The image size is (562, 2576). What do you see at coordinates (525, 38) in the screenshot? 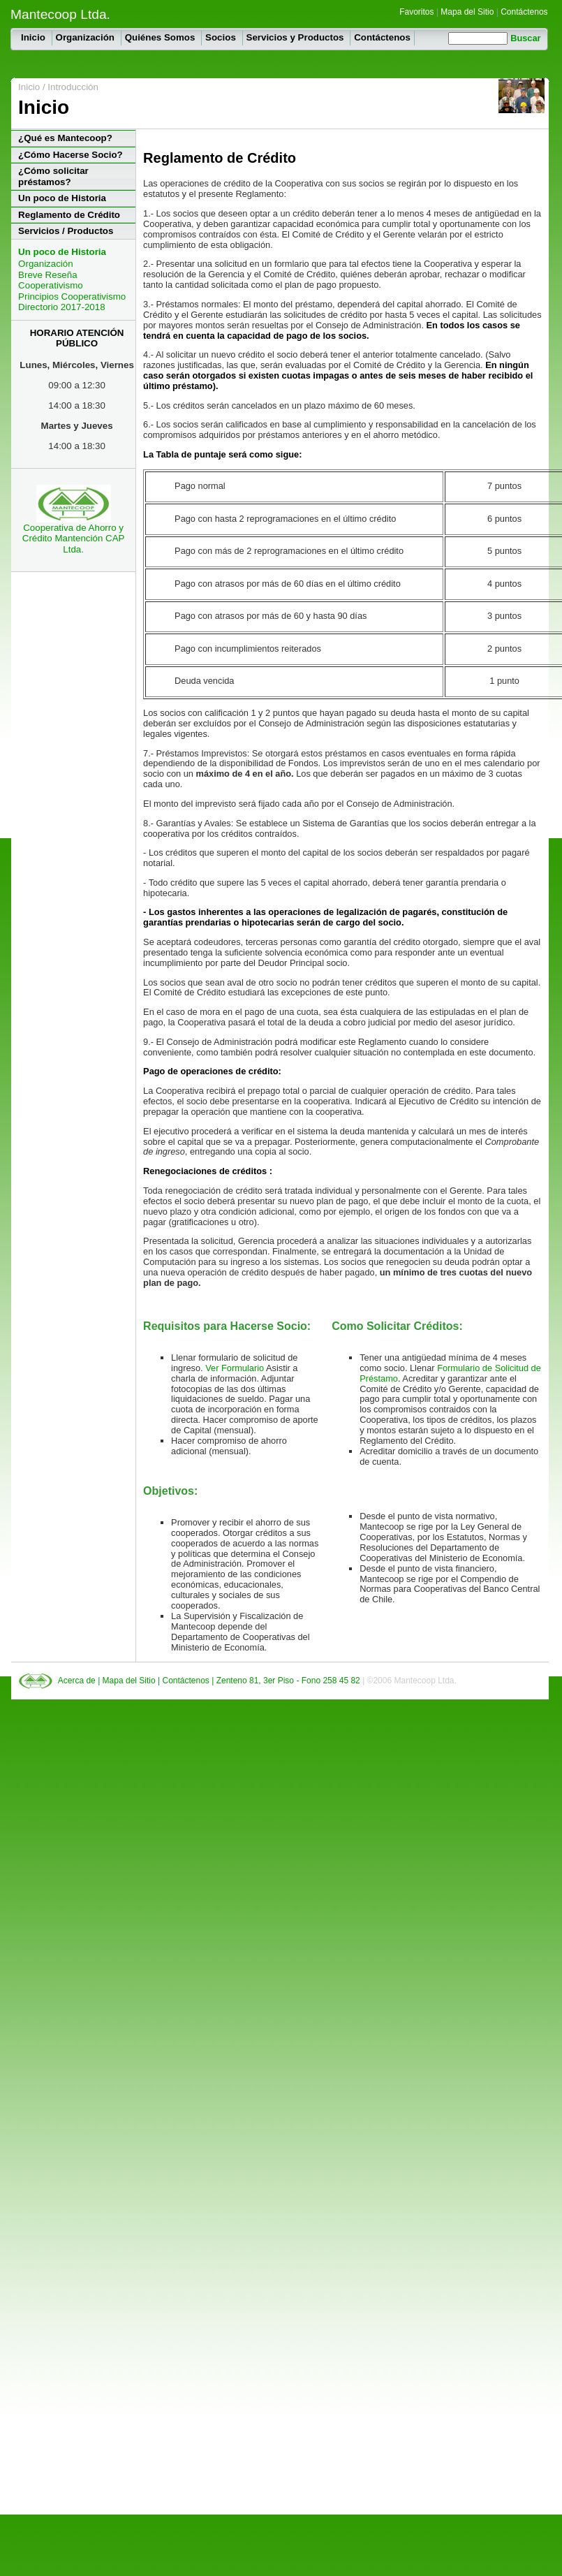
I see `Buscar` at bounding box center [525, 38].